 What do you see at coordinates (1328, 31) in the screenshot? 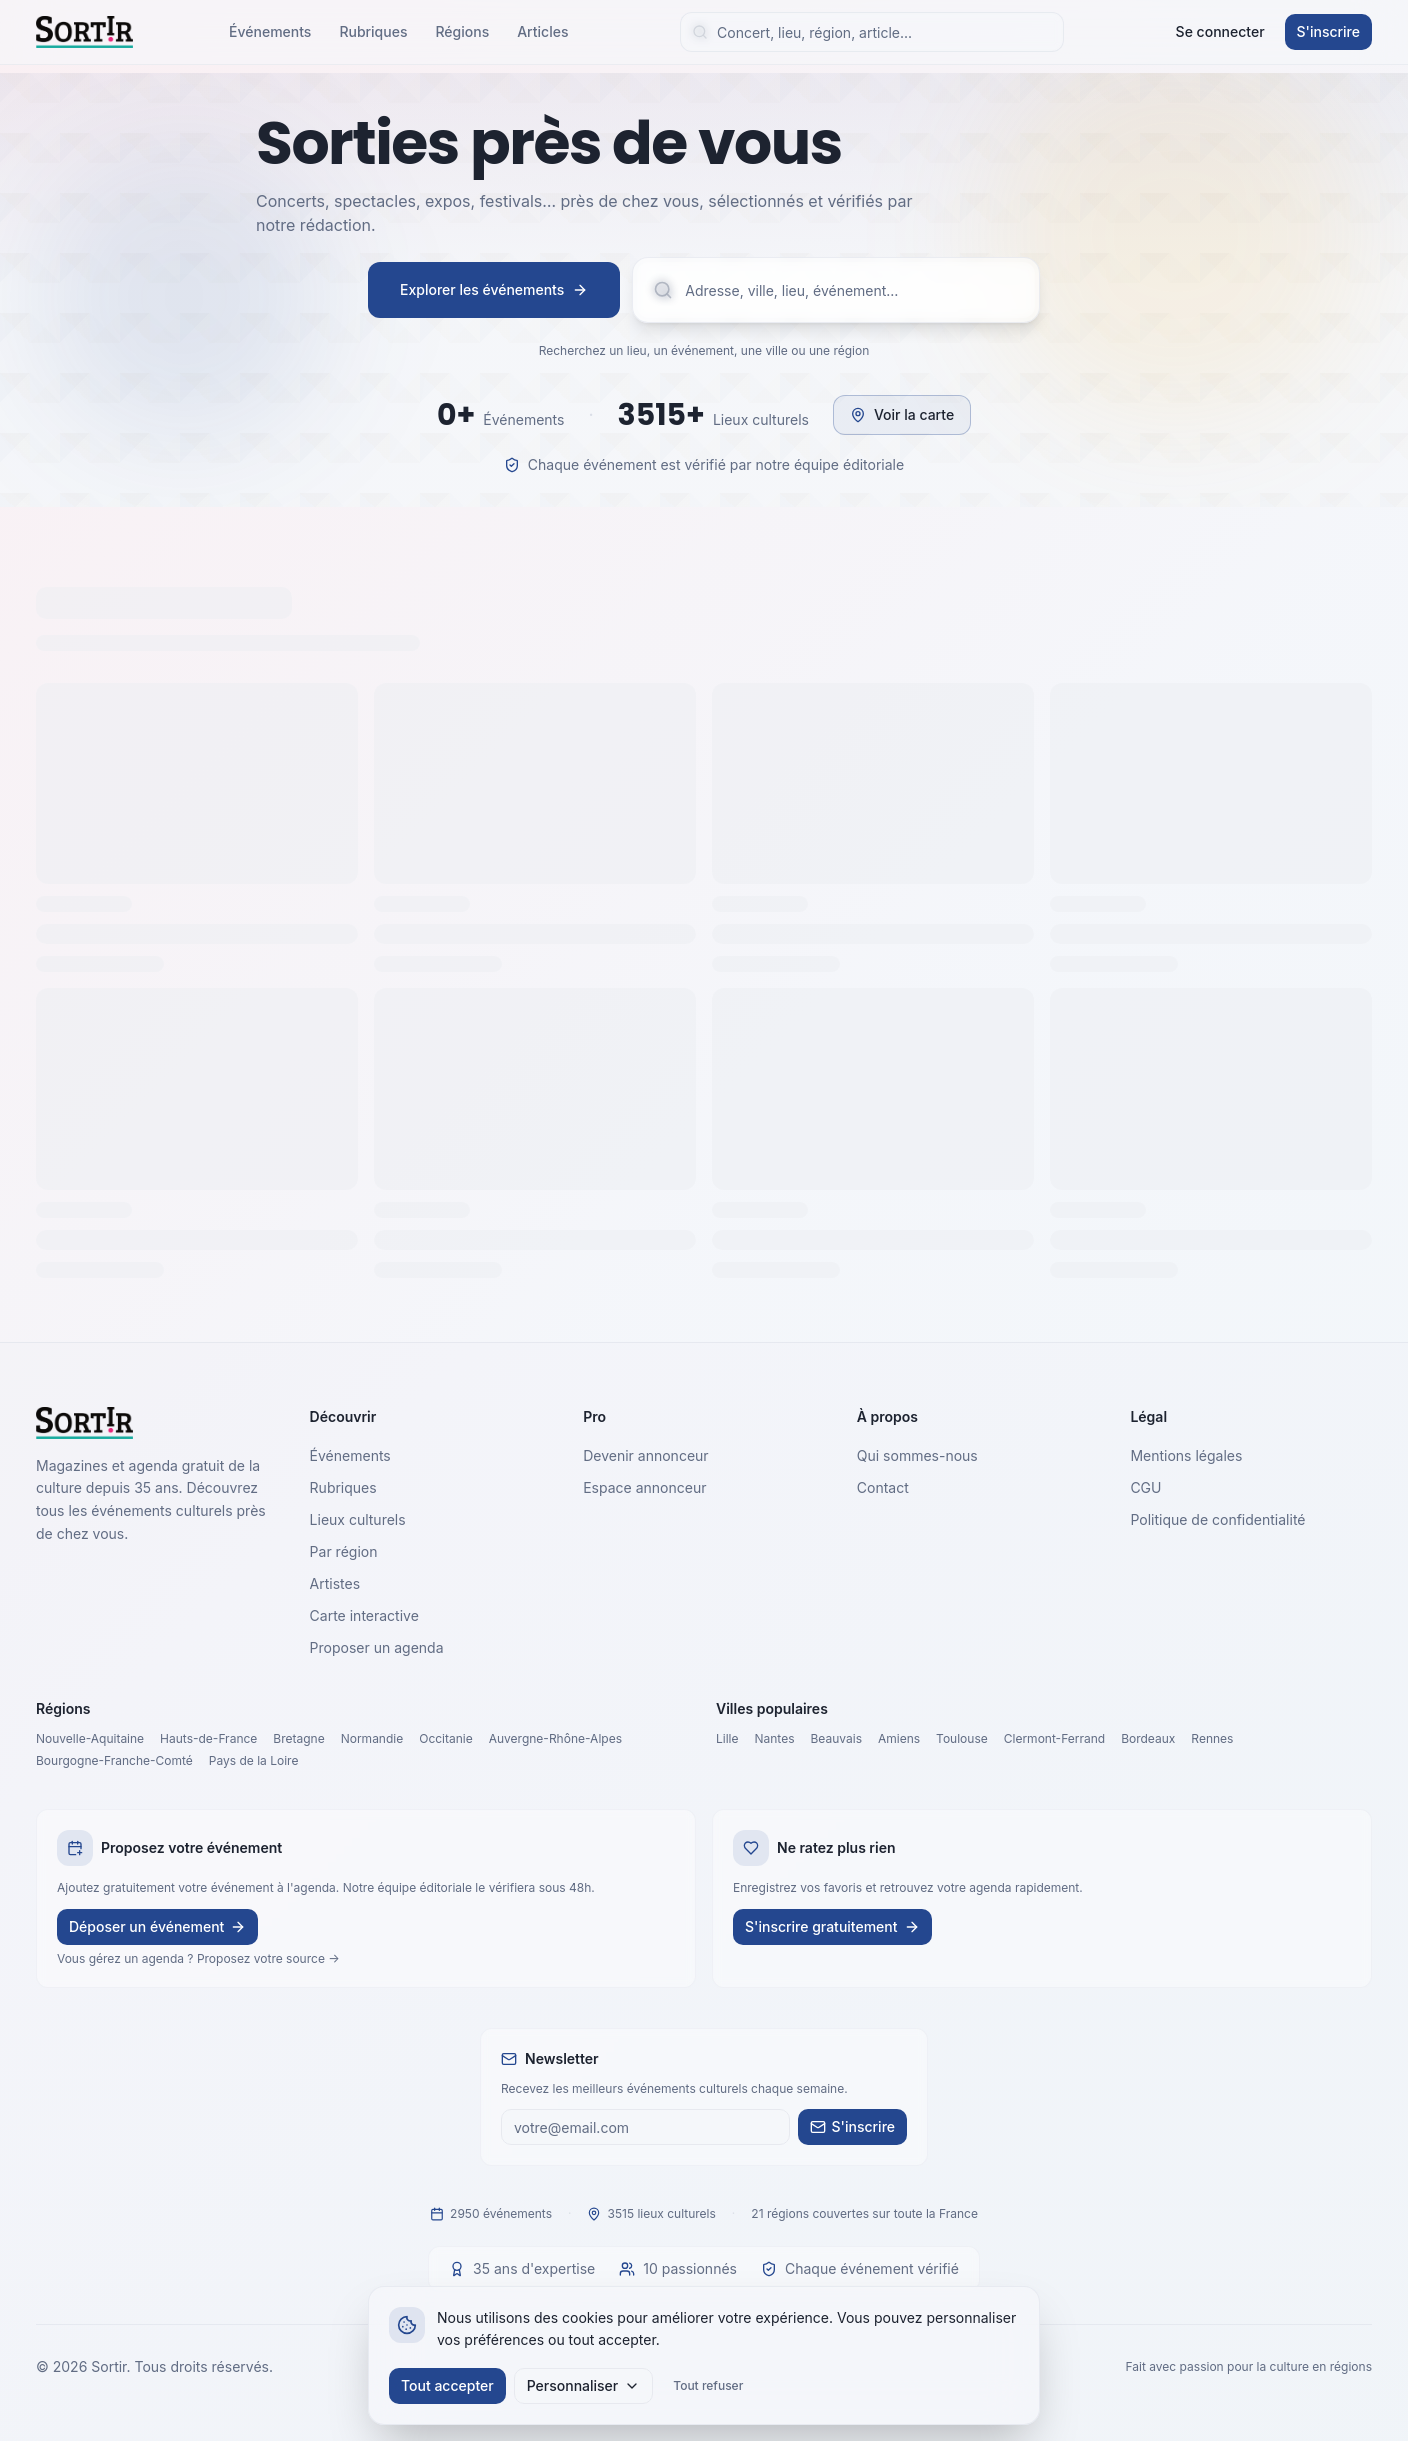
I see `S'inscrire` at bounding box center [1328, 31].